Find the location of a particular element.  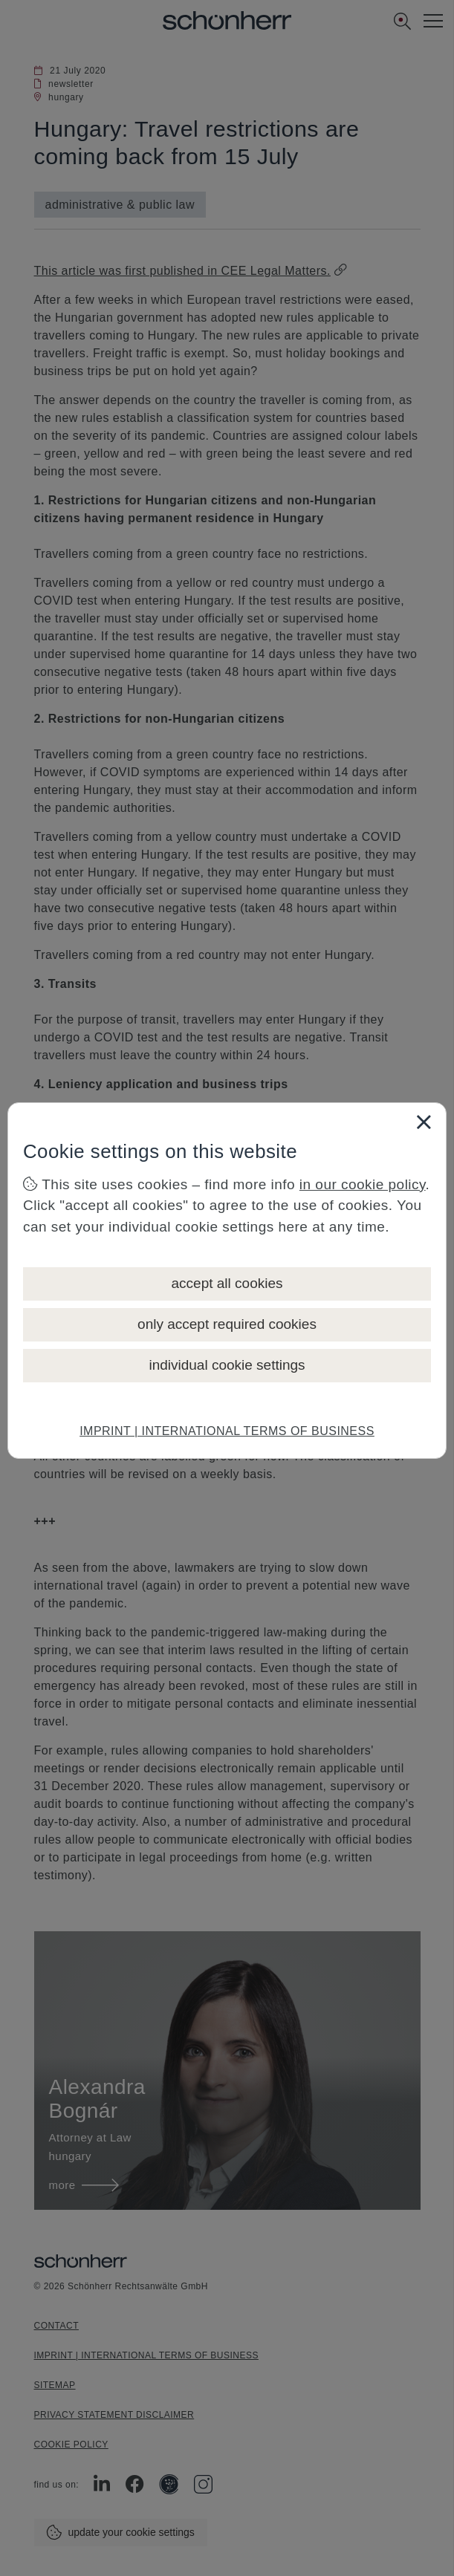

accept all cookies is located at coordinates (227, 1283).